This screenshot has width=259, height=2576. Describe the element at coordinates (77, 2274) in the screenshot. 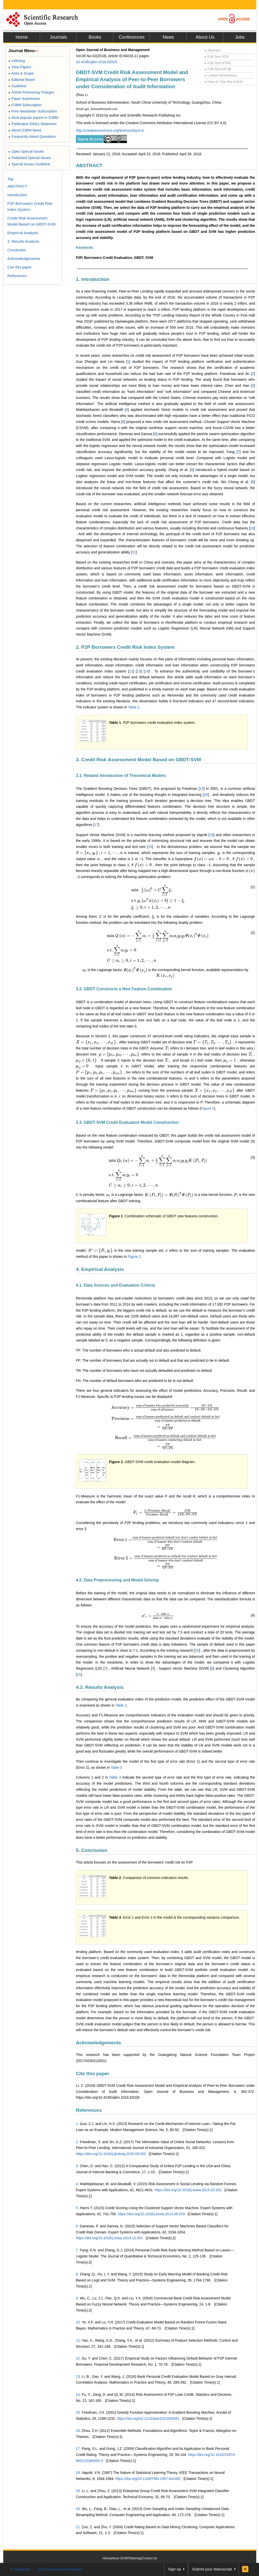

I see `8.` at that location.